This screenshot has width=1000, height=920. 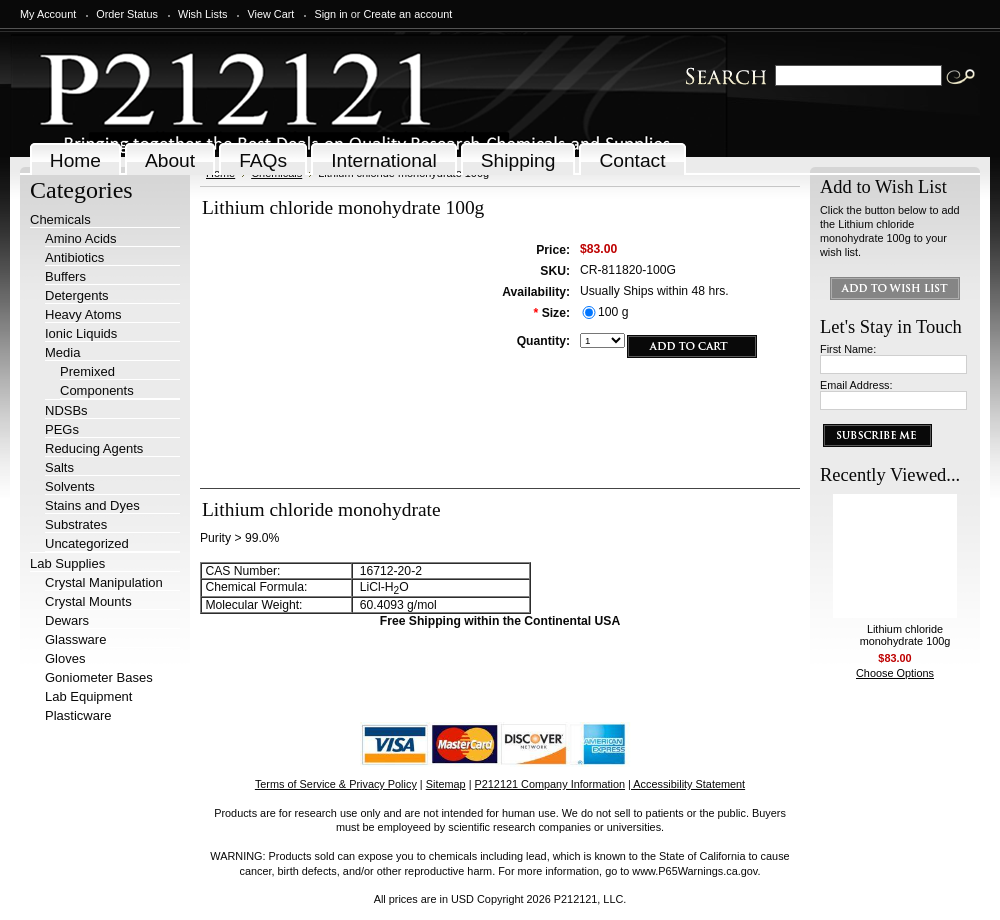 I want to click on Components, so click(x=97, y=390).